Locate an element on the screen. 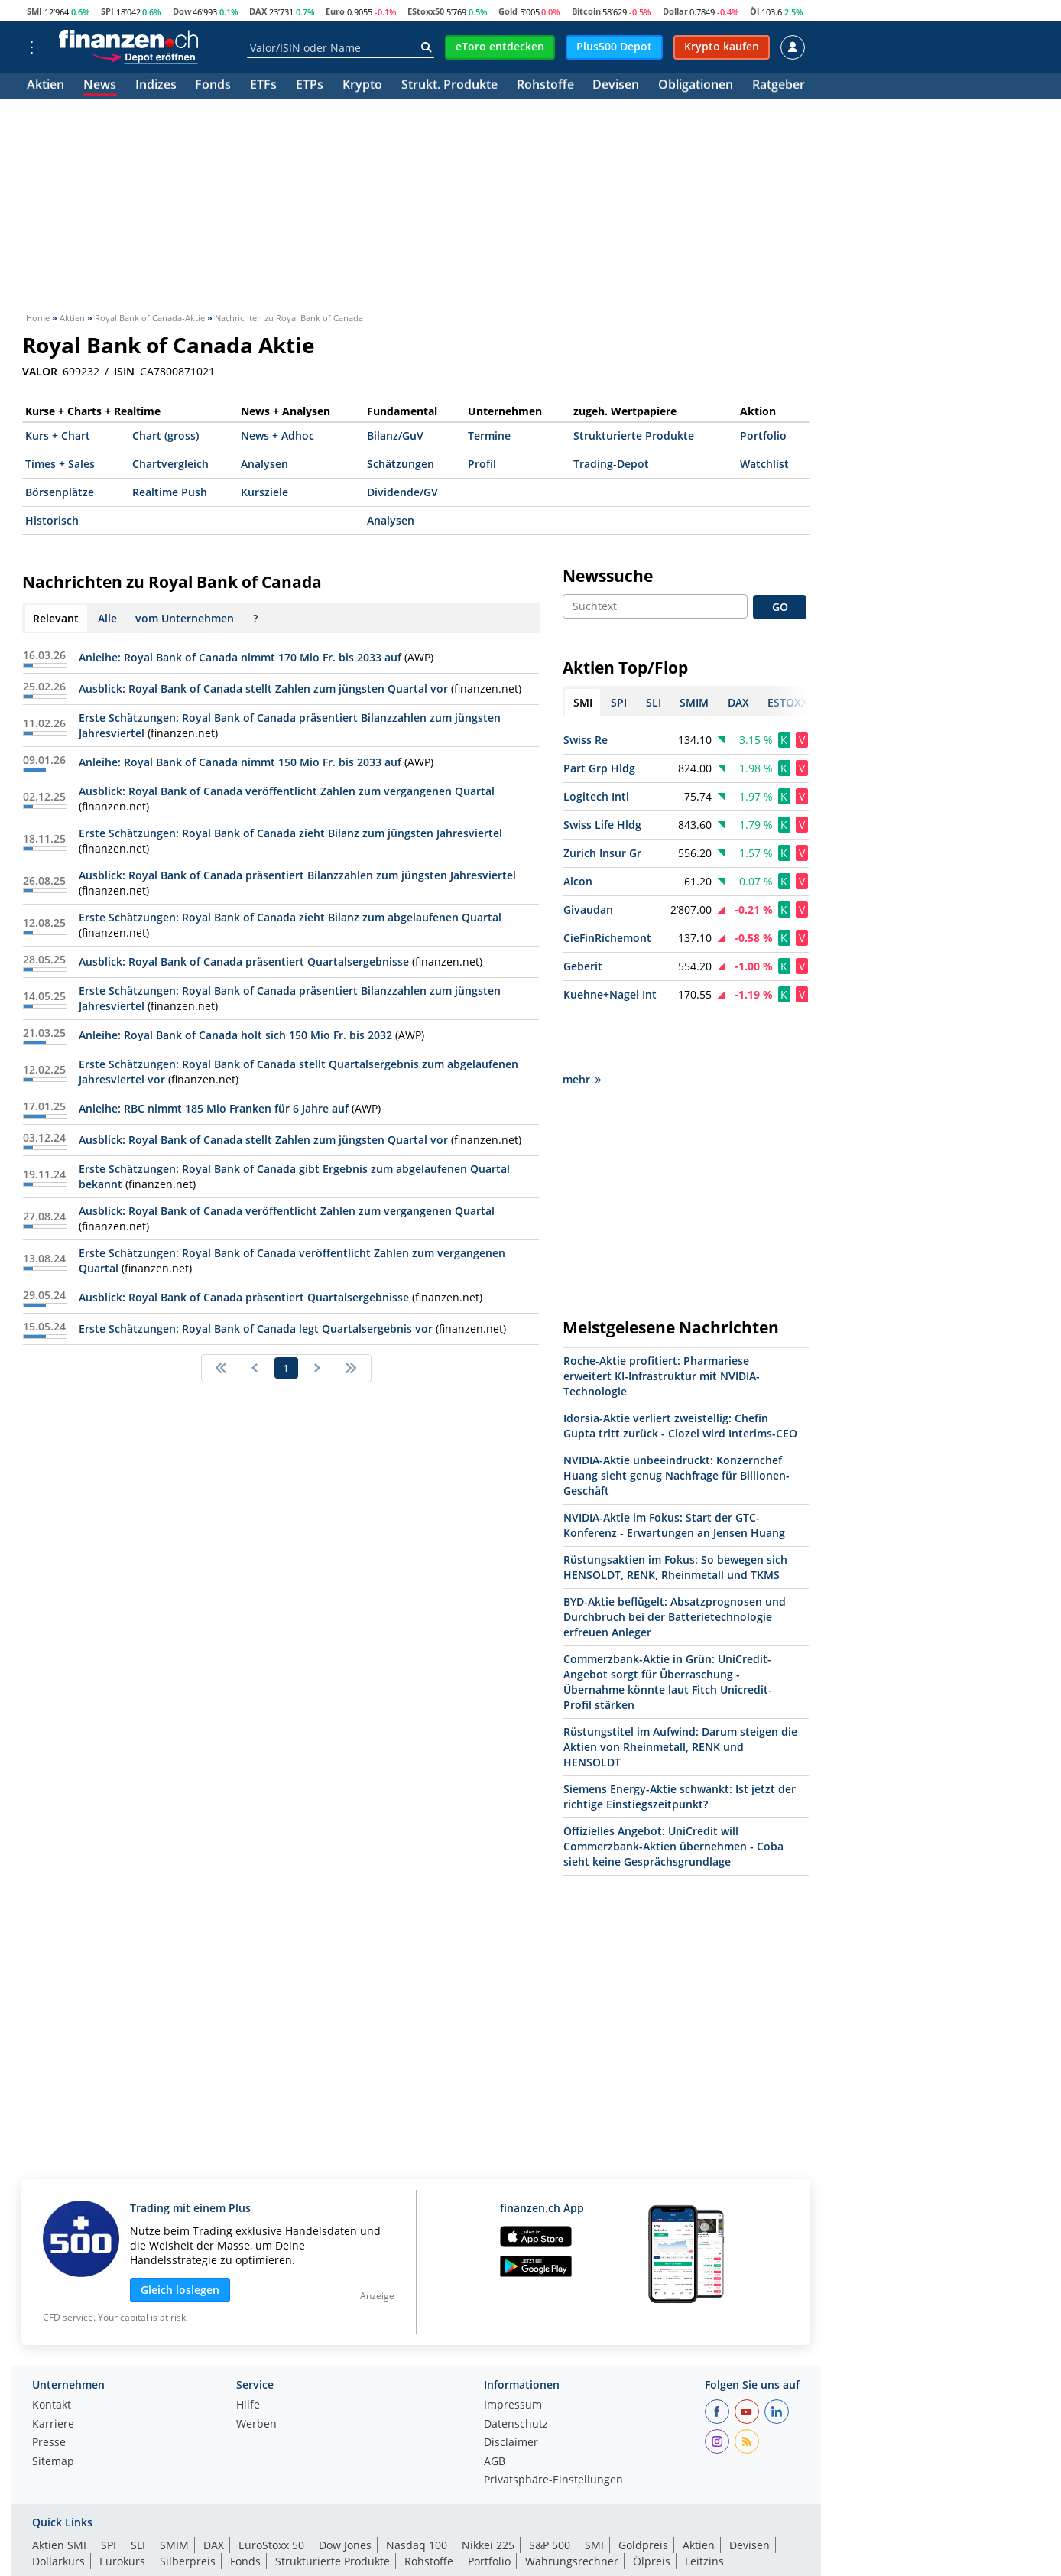  Privatsphäre-Einstellungen is located at coordinates (553, 2426).